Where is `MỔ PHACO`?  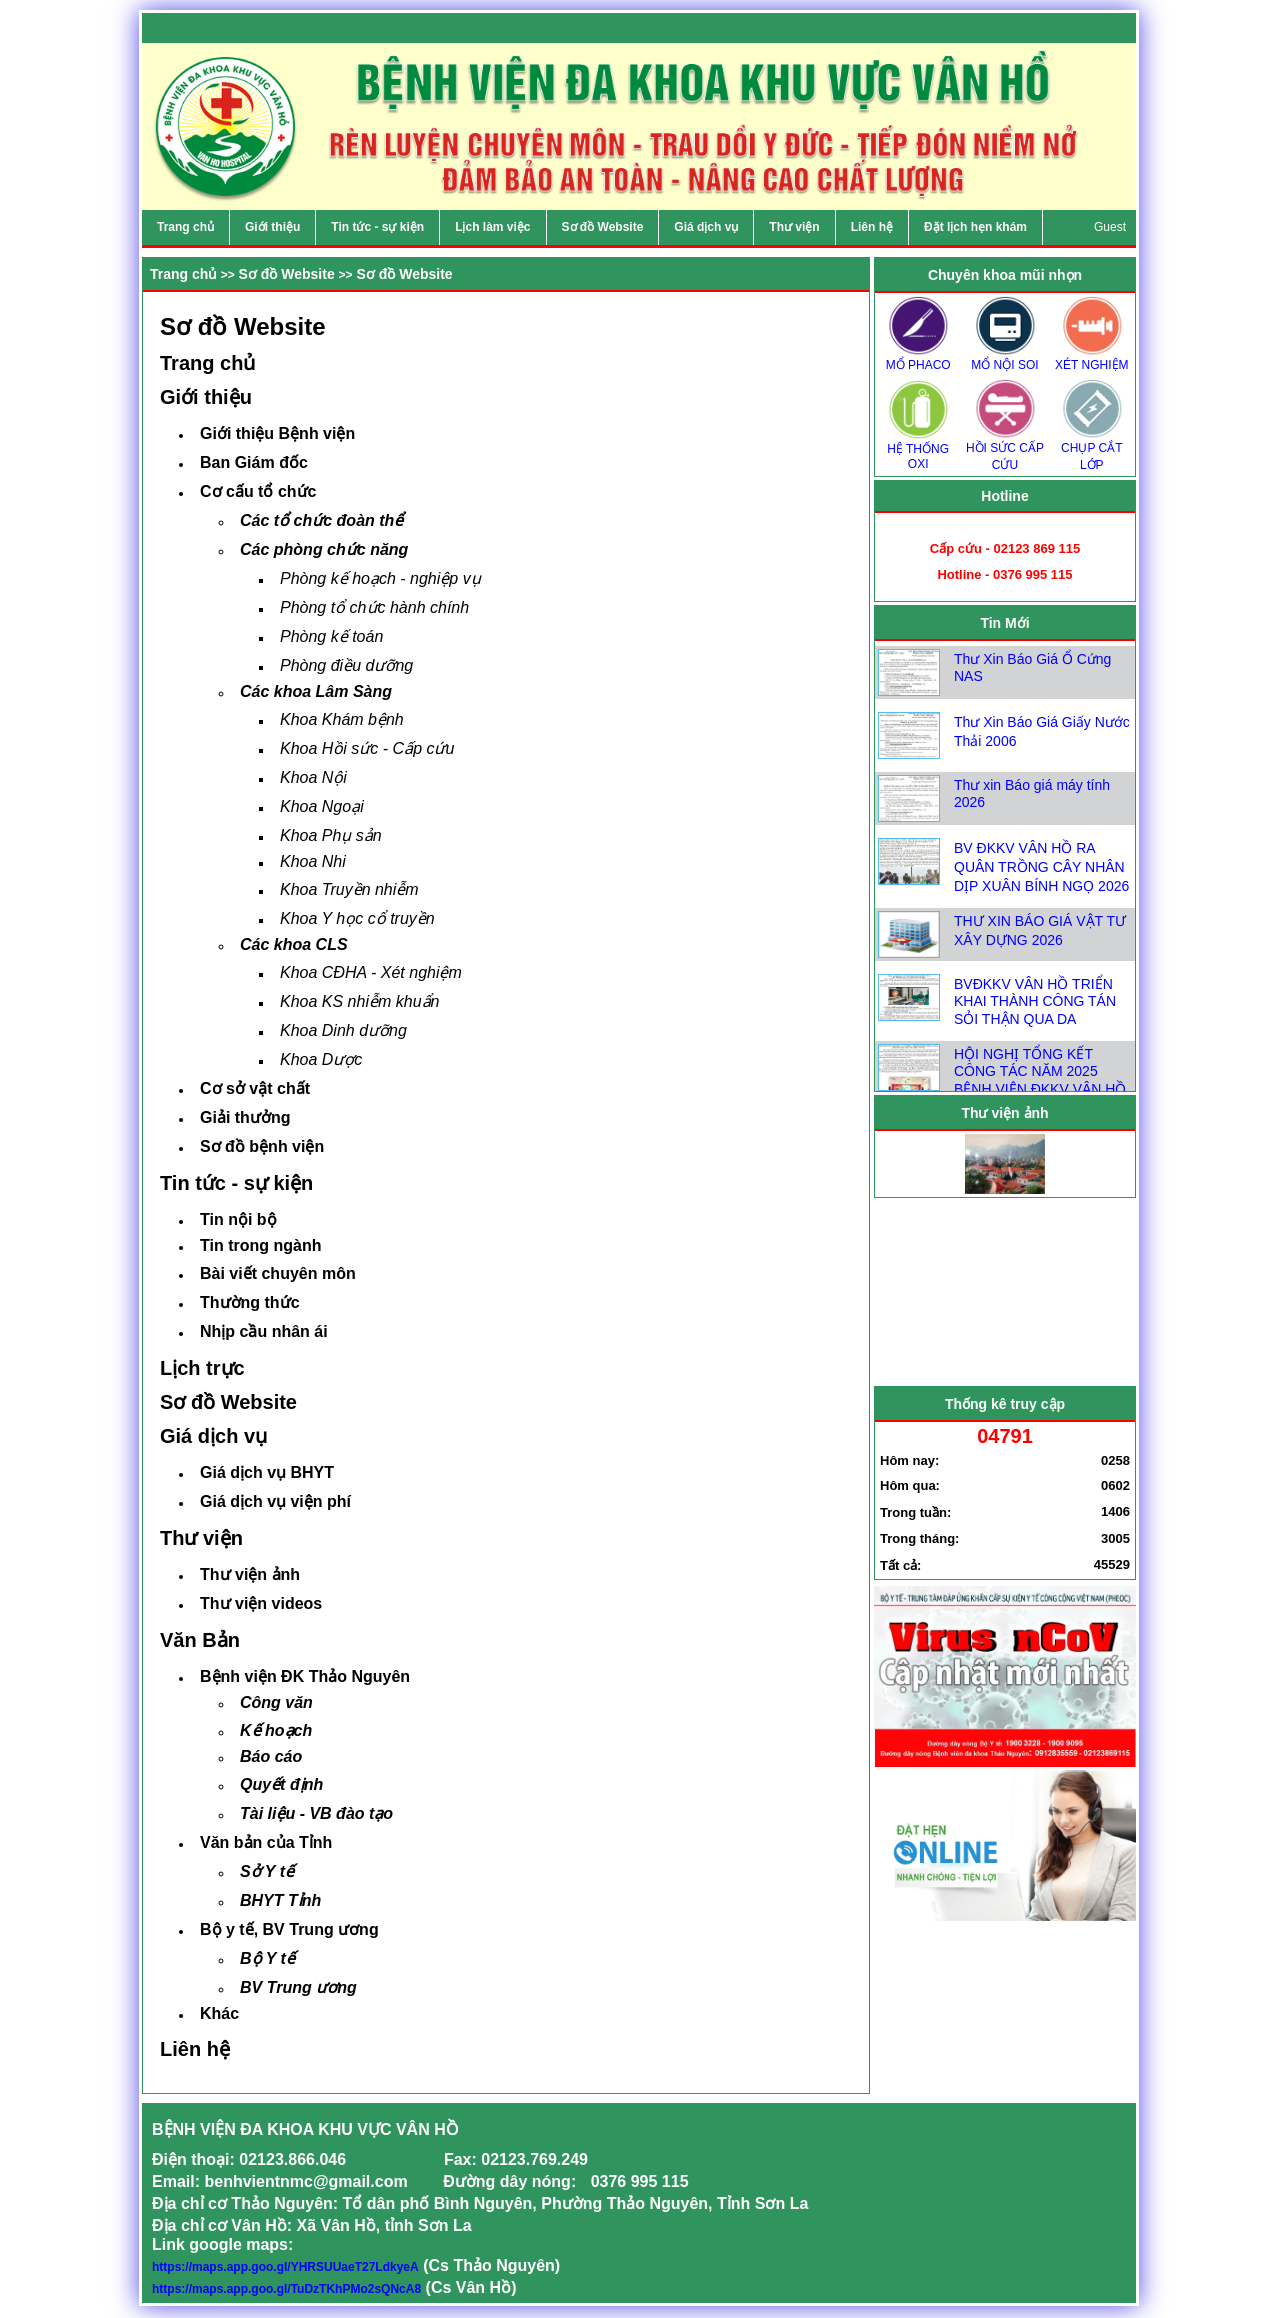
MỔ PHACO is located at coordinates (918, 358).